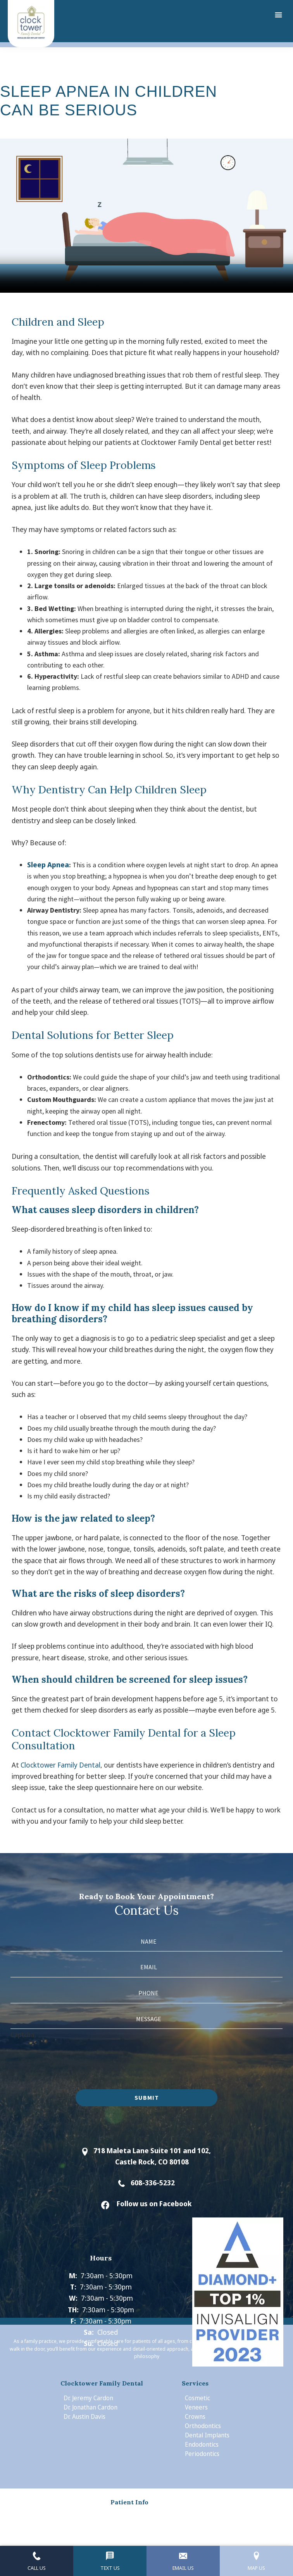 The height and width of the screenshot is (2576, 293). I want to click on Captcha, so click(22, 2034).